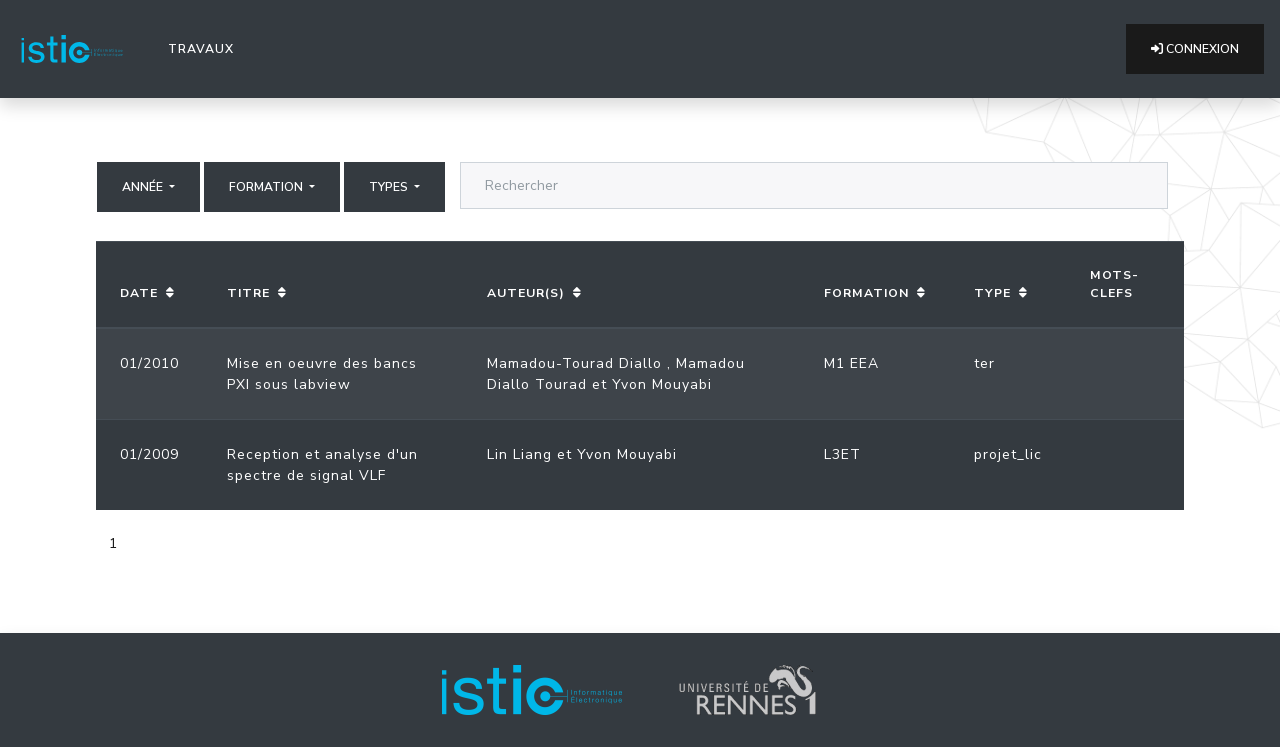 This screenshot has width=1280, height=747. I want to click on L3ET, so click(842, 454).